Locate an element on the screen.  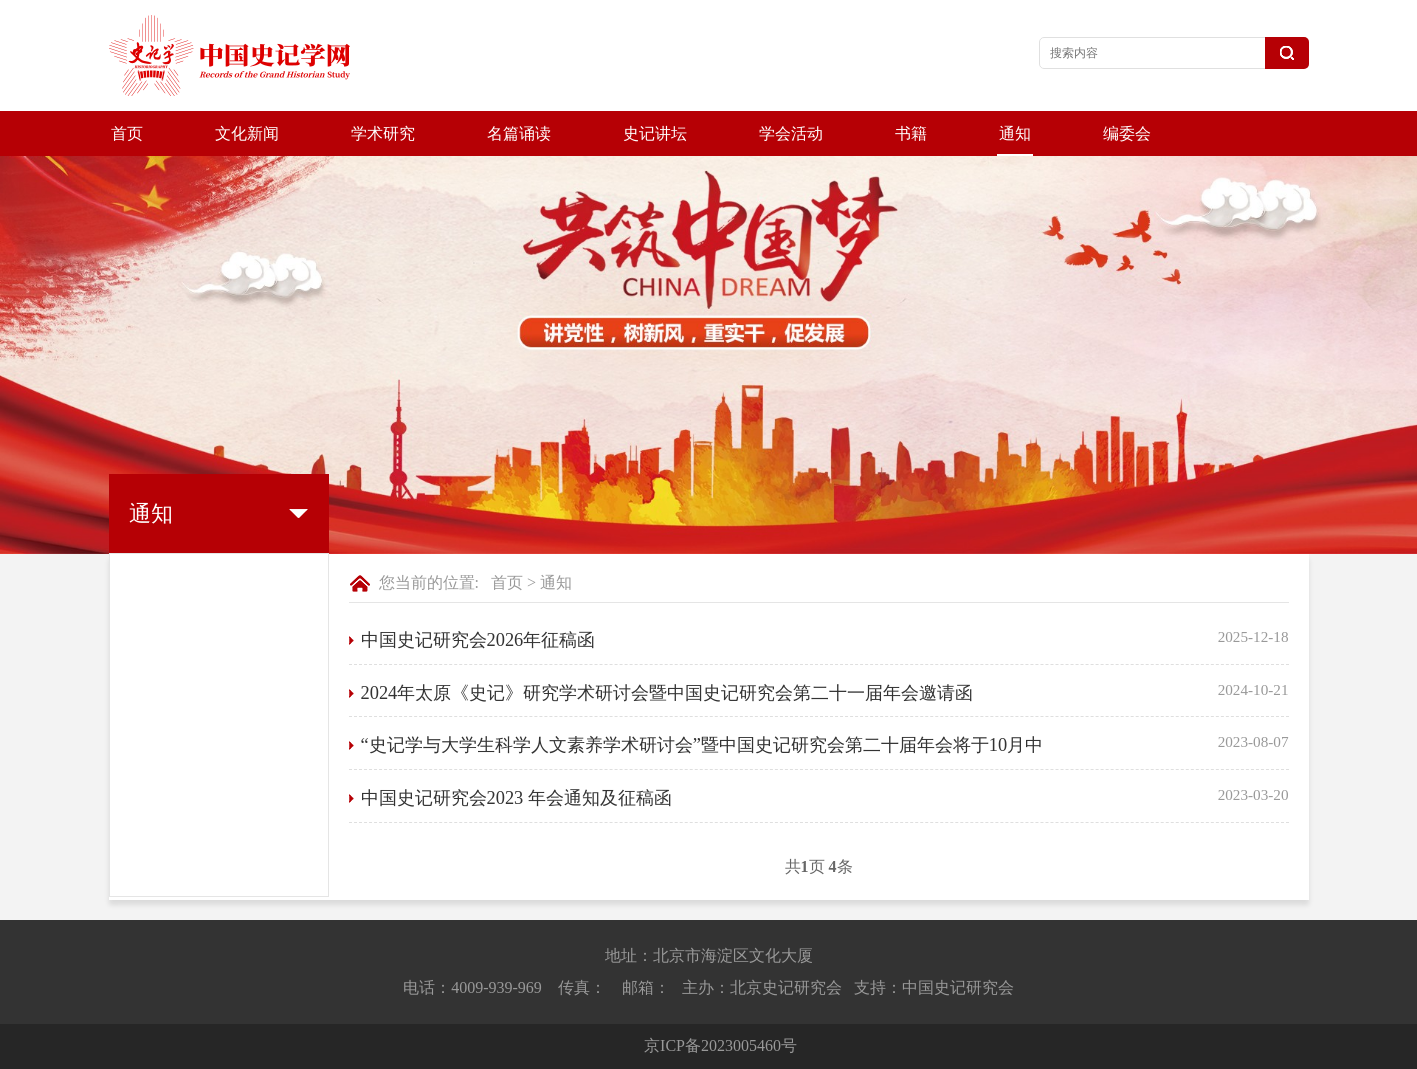
文化新闻 is located at coordinates (247, 133).